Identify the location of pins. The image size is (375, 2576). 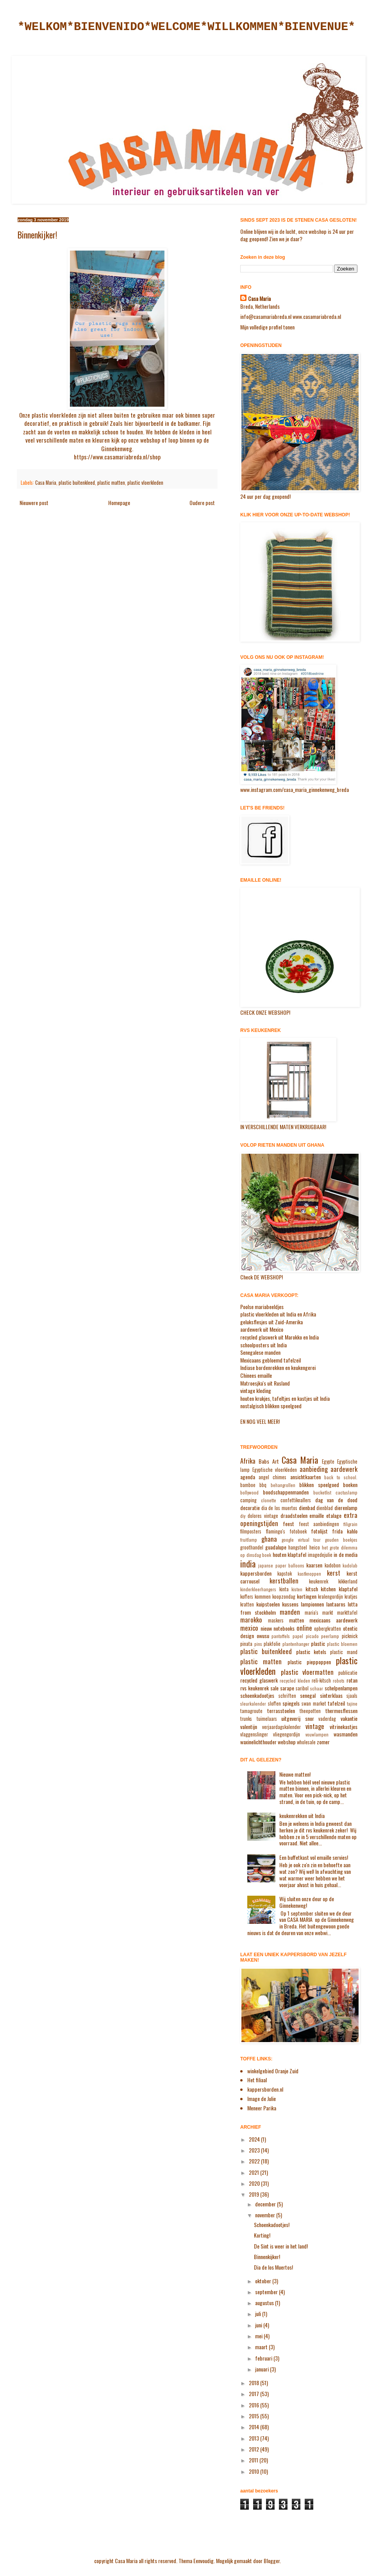
(258, 1644).